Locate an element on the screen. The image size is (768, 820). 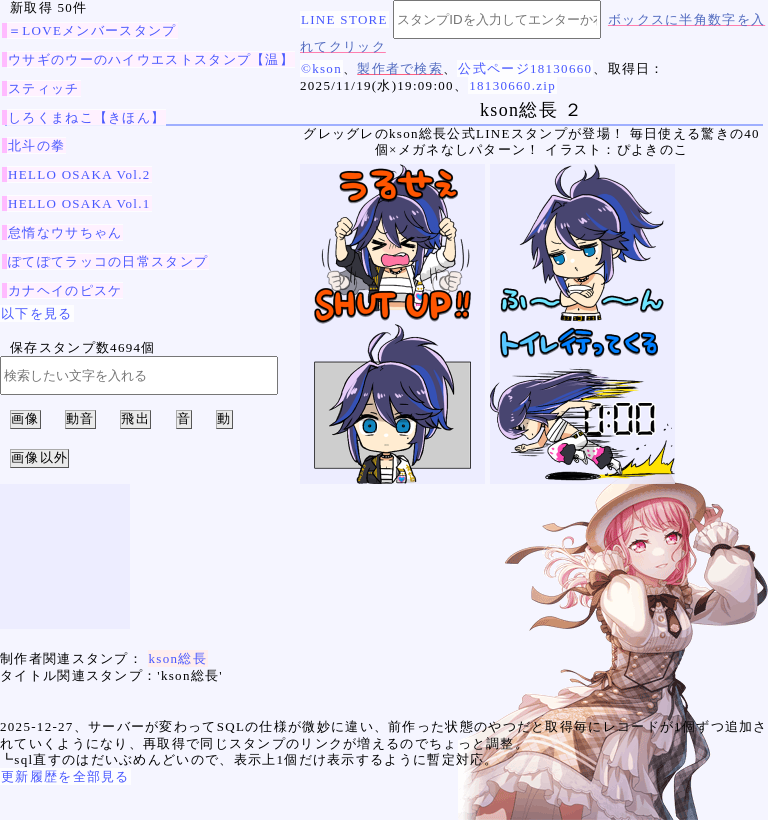
怠惰なウサちゃん is located at coordinates (65, 232).